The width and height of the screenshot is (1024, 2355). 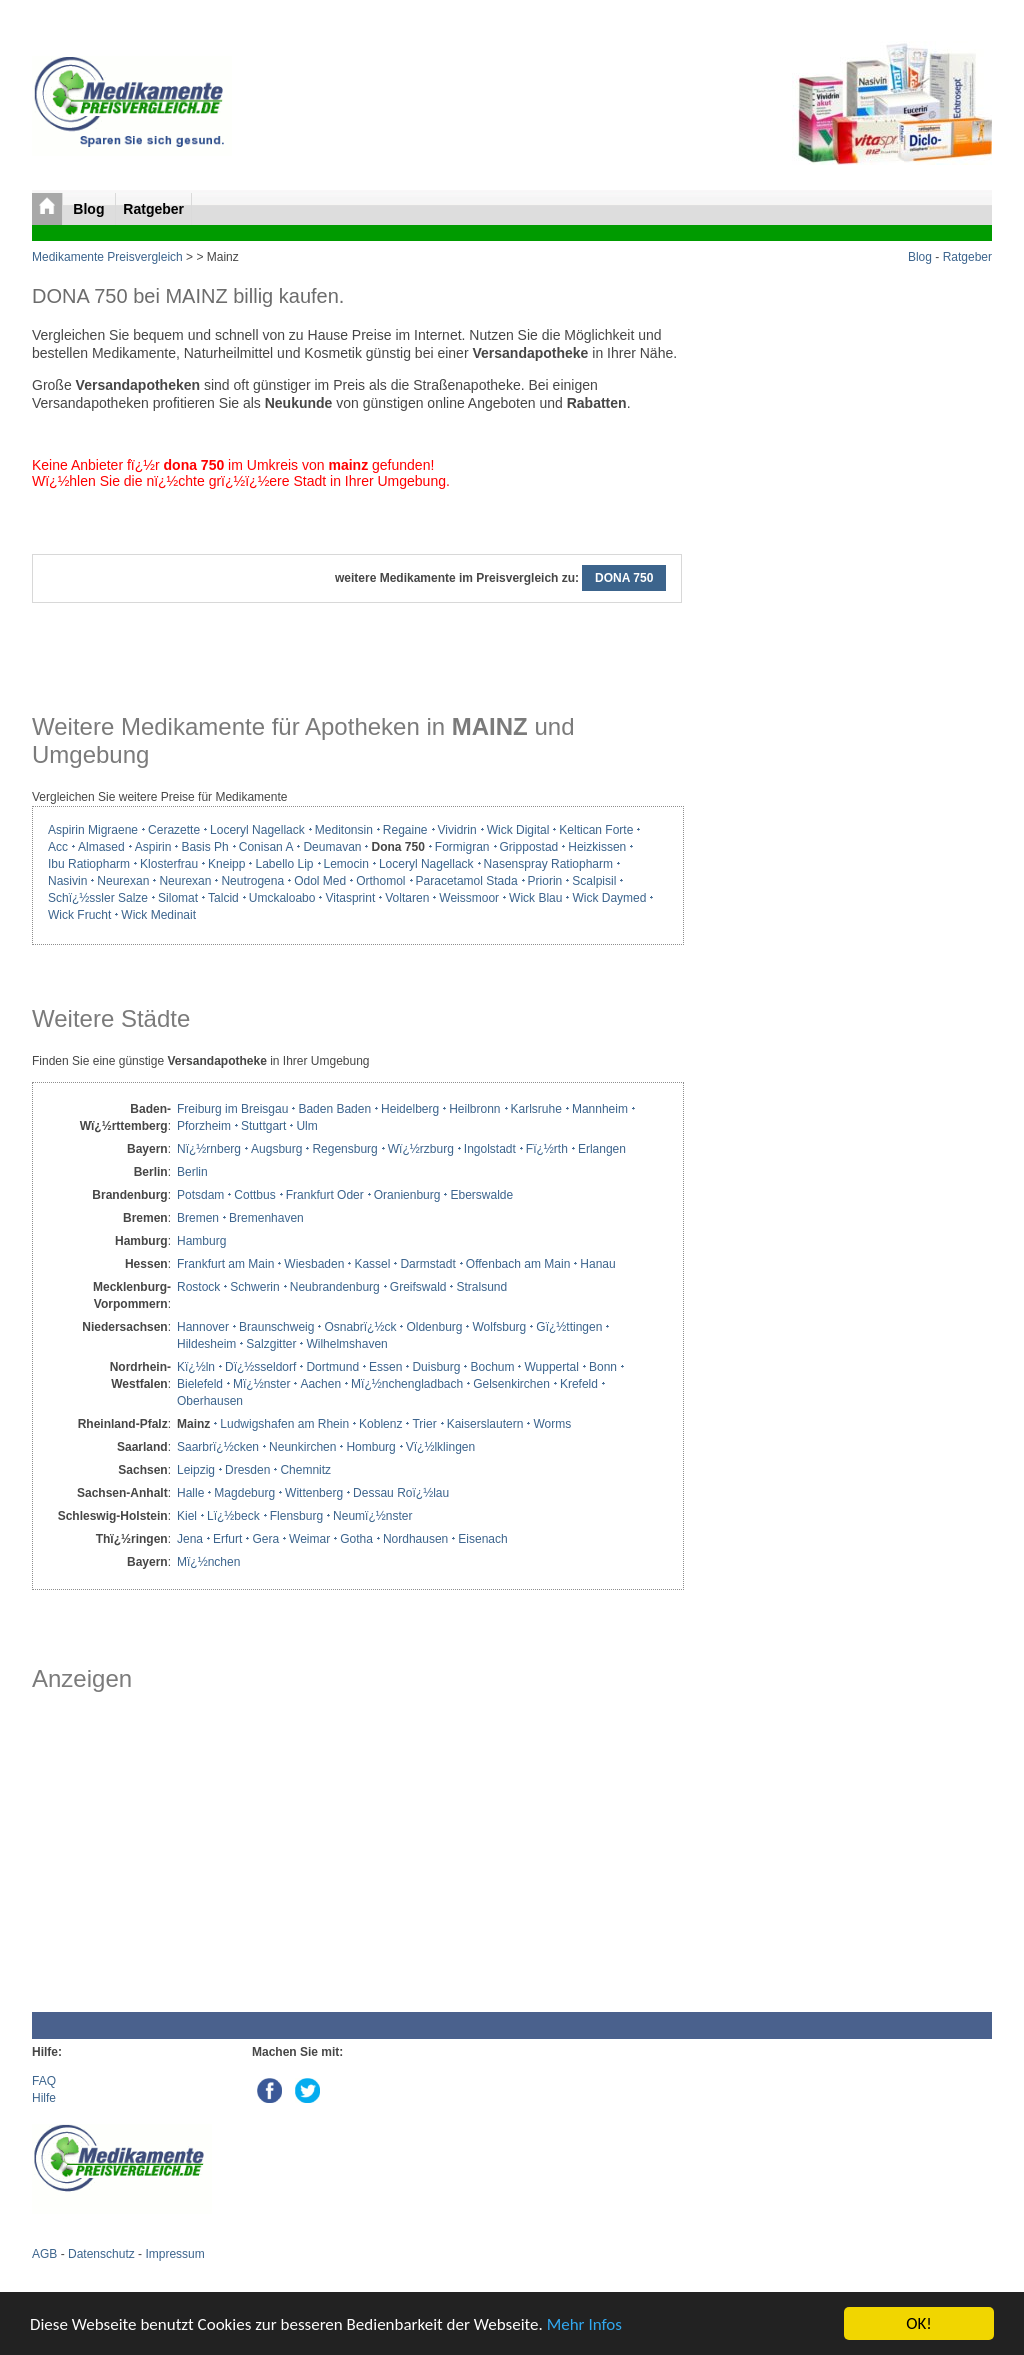 What do you see at coordinates (346, 1344) in the screenshot?
I see `Wilhelmshaven` at bounding box center [346, 1344].